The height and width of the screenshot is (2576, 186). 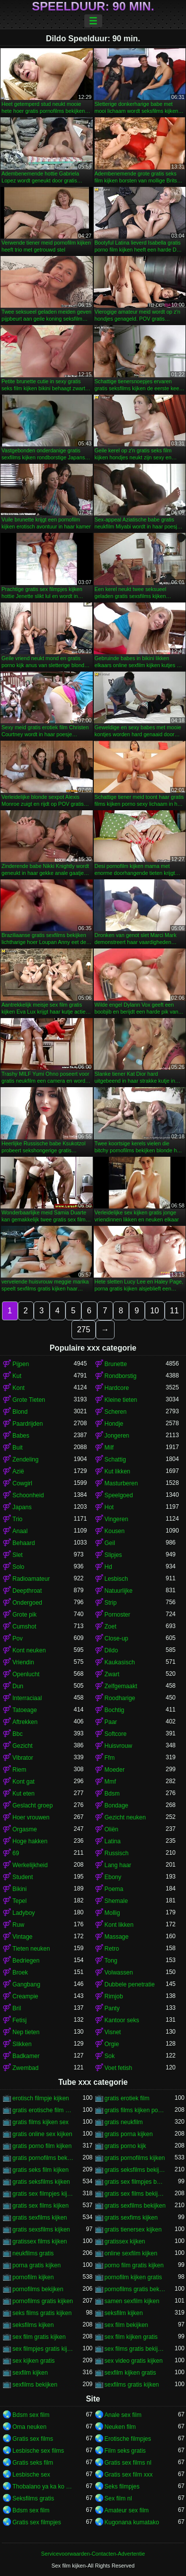 I want to click on Speelduur: 90 min., so click(x=93, y=6).